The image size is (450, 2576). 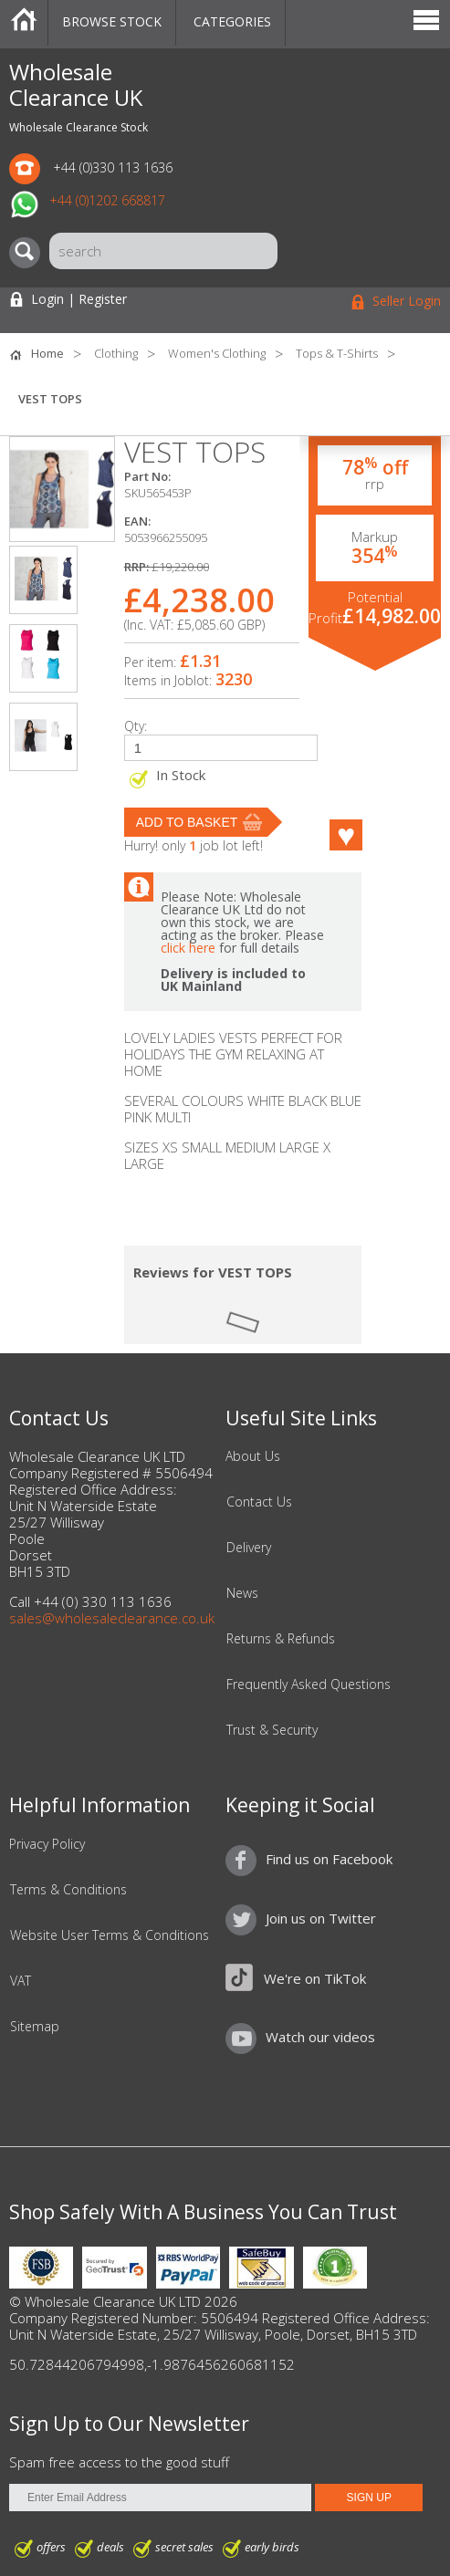 I want to click on Trust & Security, so click(x=272, y=1730).